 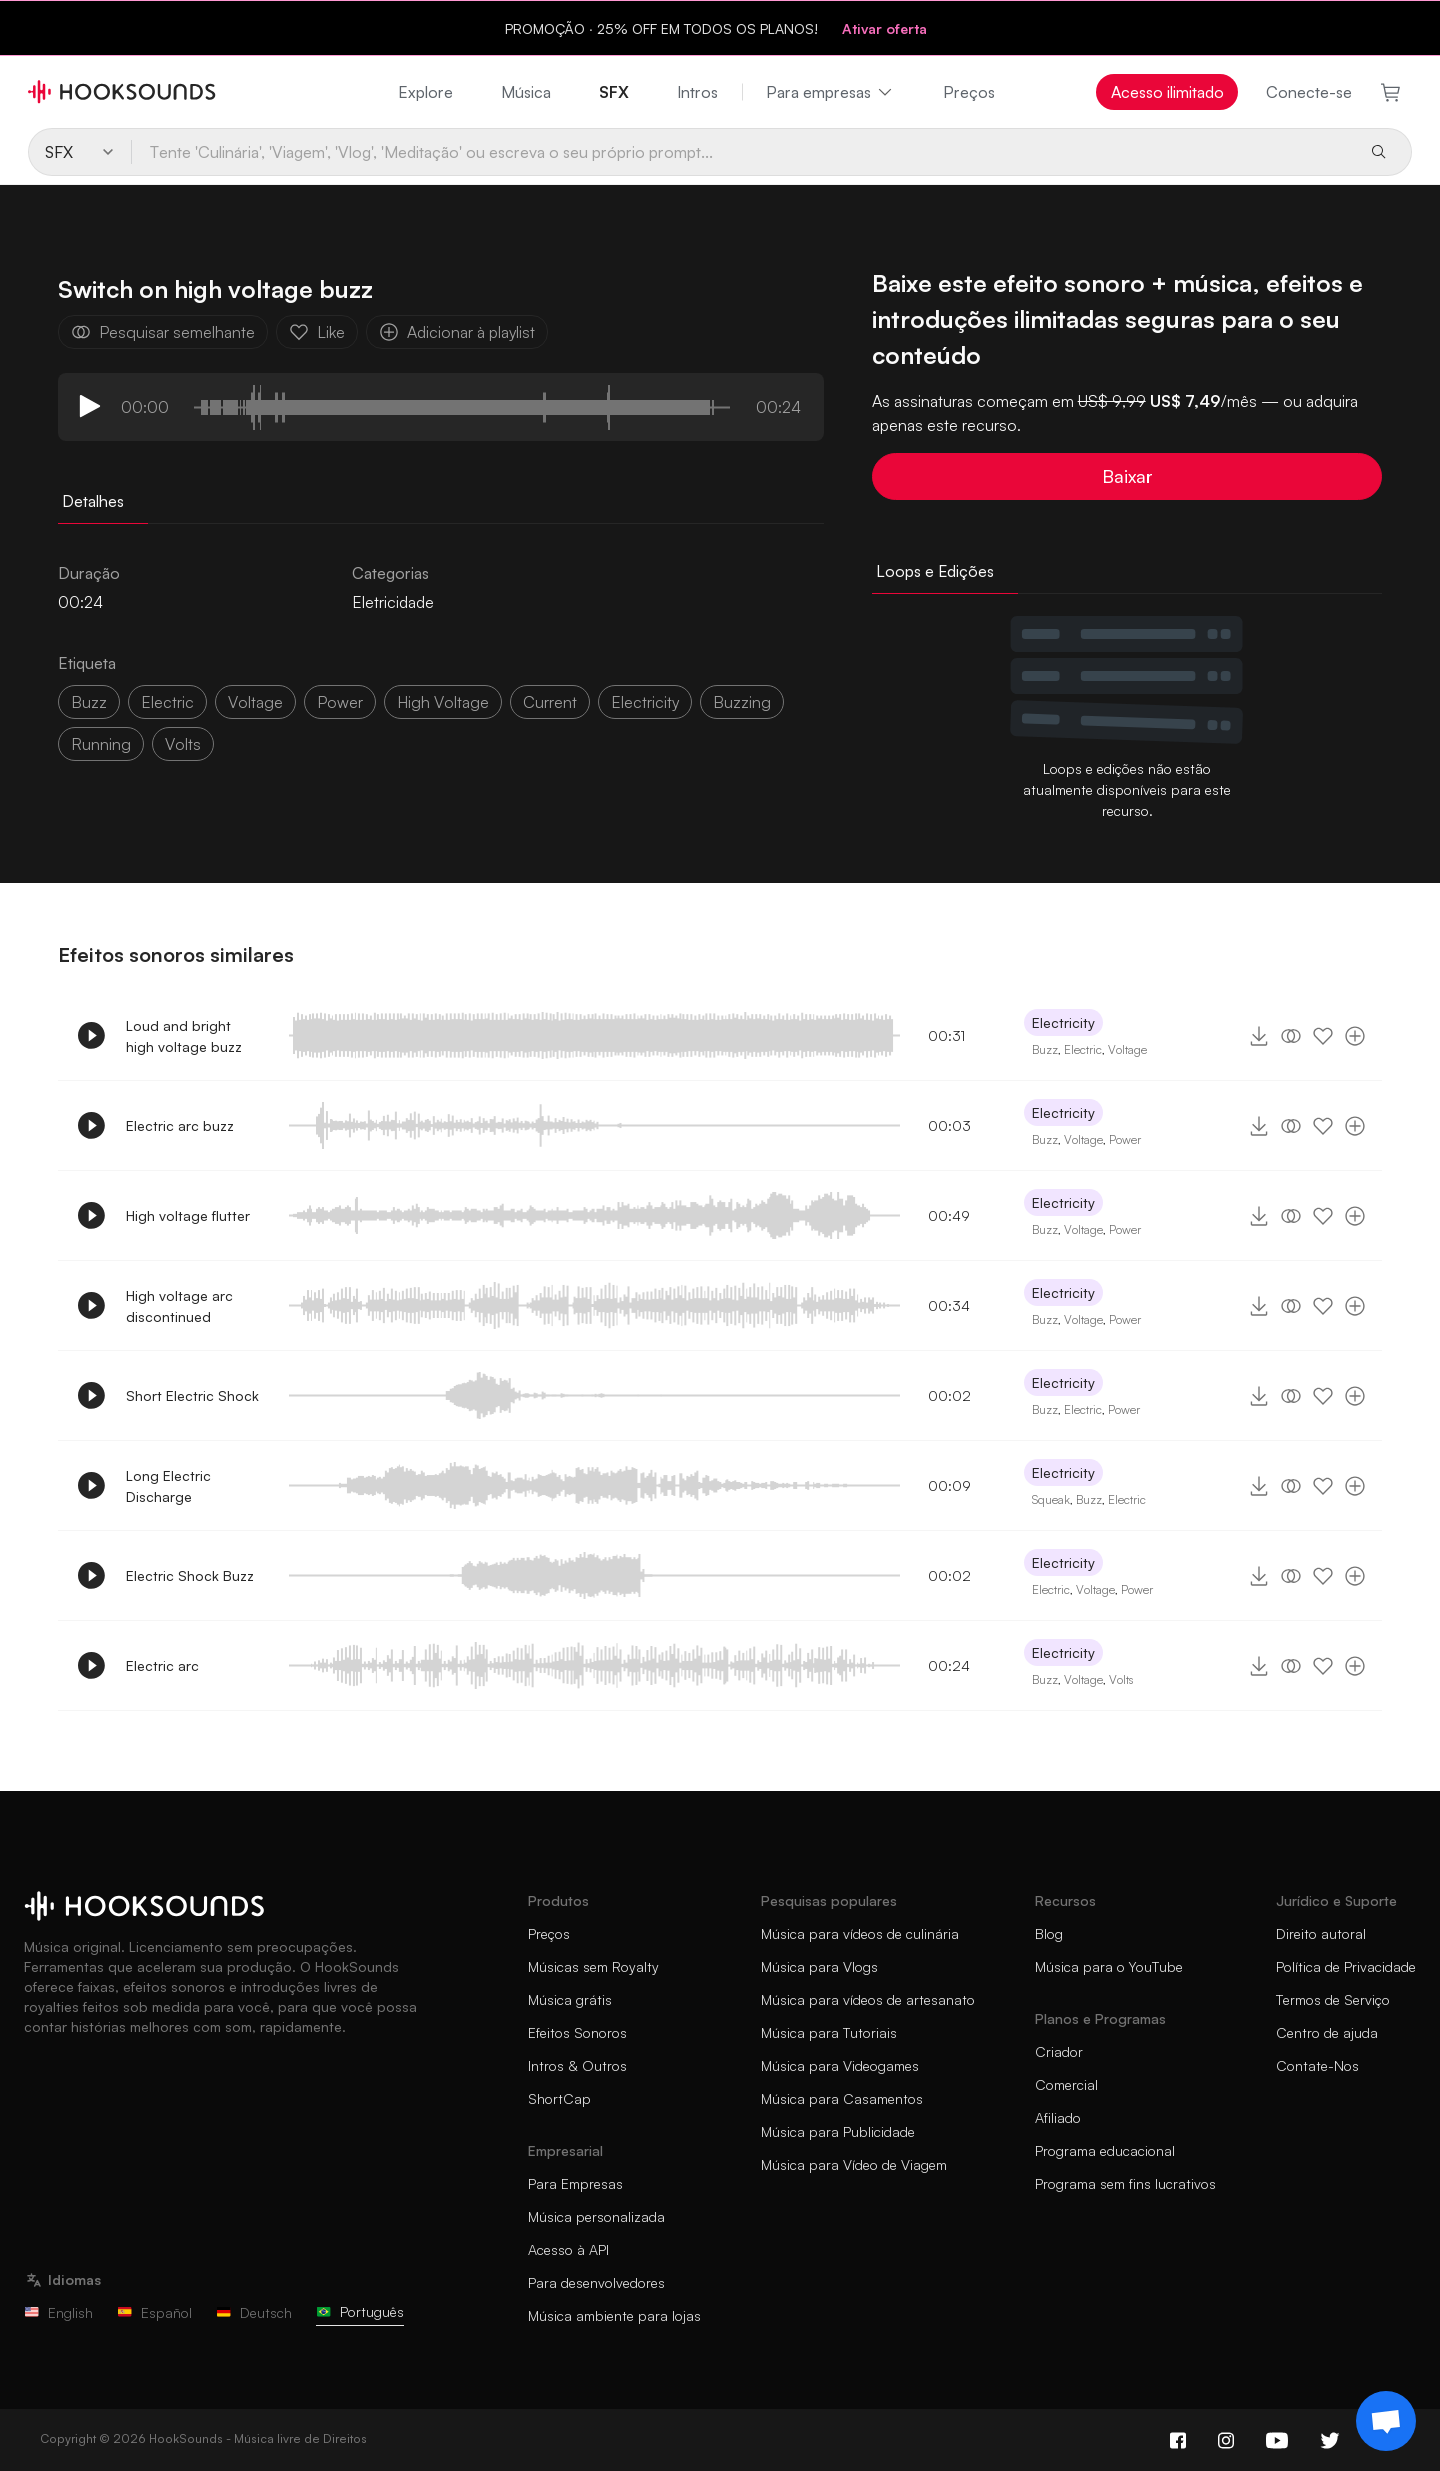 What do you see at coordinates (742, 152) in the screenshot?
I see `[Tente 'Culinária', 'Viagem', 'Vlog', 'Meditação' ou escreva o seu próprio prompt...]` at bounding box center [742, 152].